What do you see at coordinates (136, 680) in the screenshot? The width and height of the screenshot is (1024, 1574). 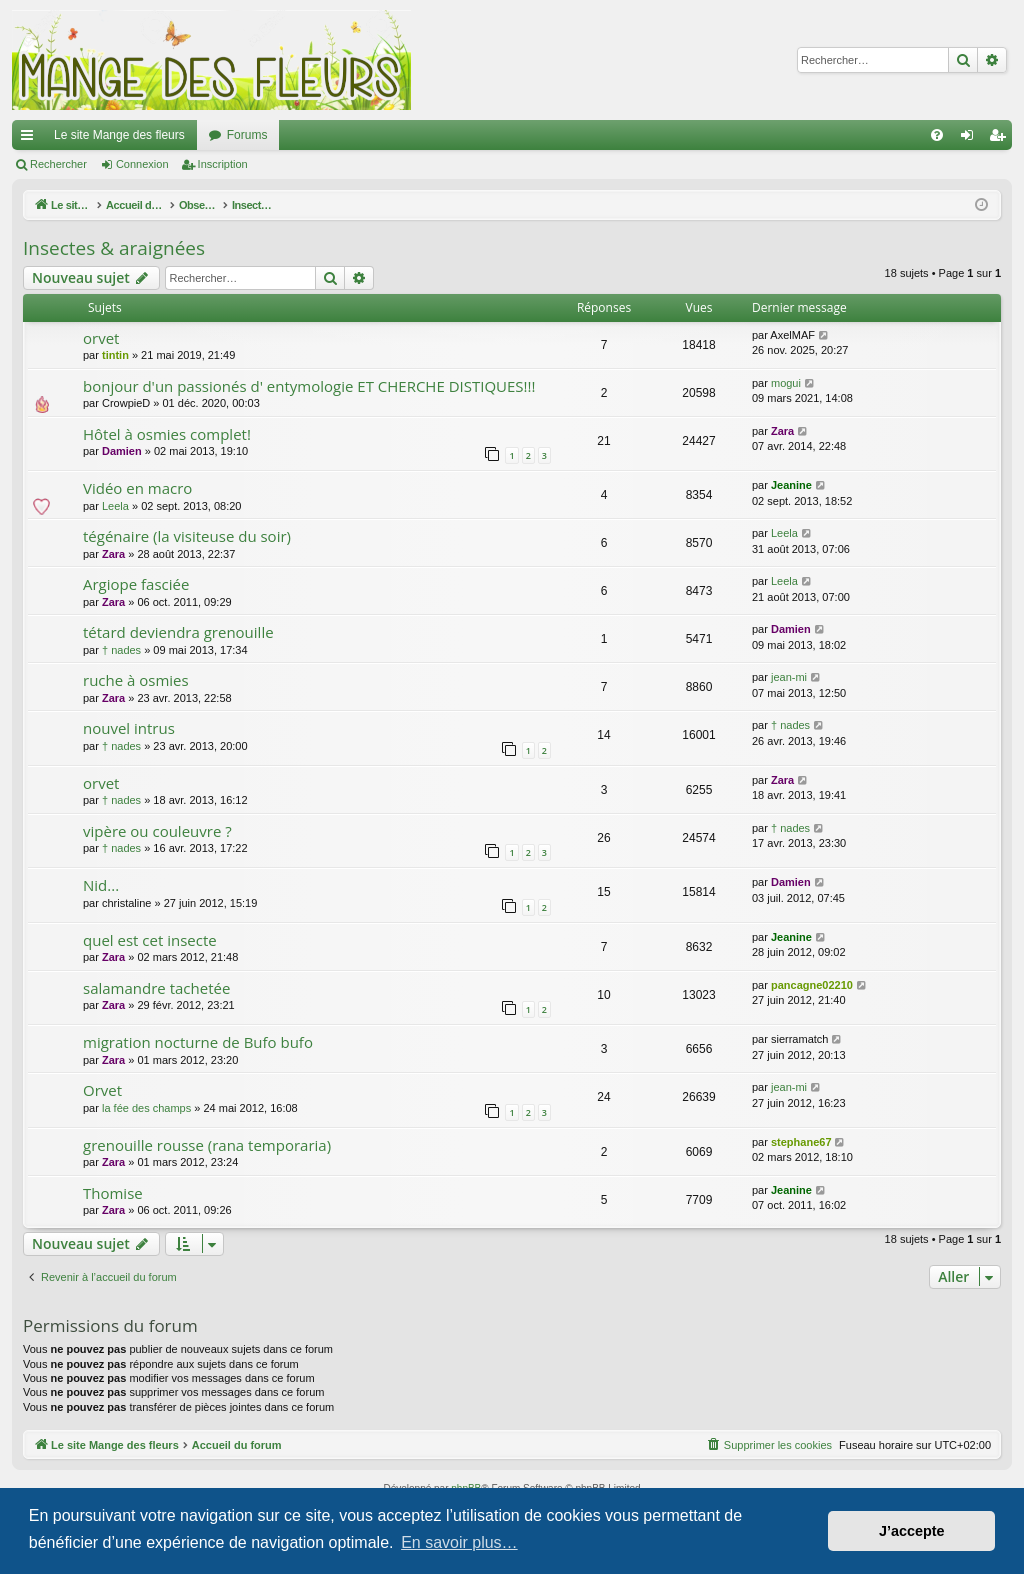 I see `ruche à osmies` at bounding box center [136, 680].